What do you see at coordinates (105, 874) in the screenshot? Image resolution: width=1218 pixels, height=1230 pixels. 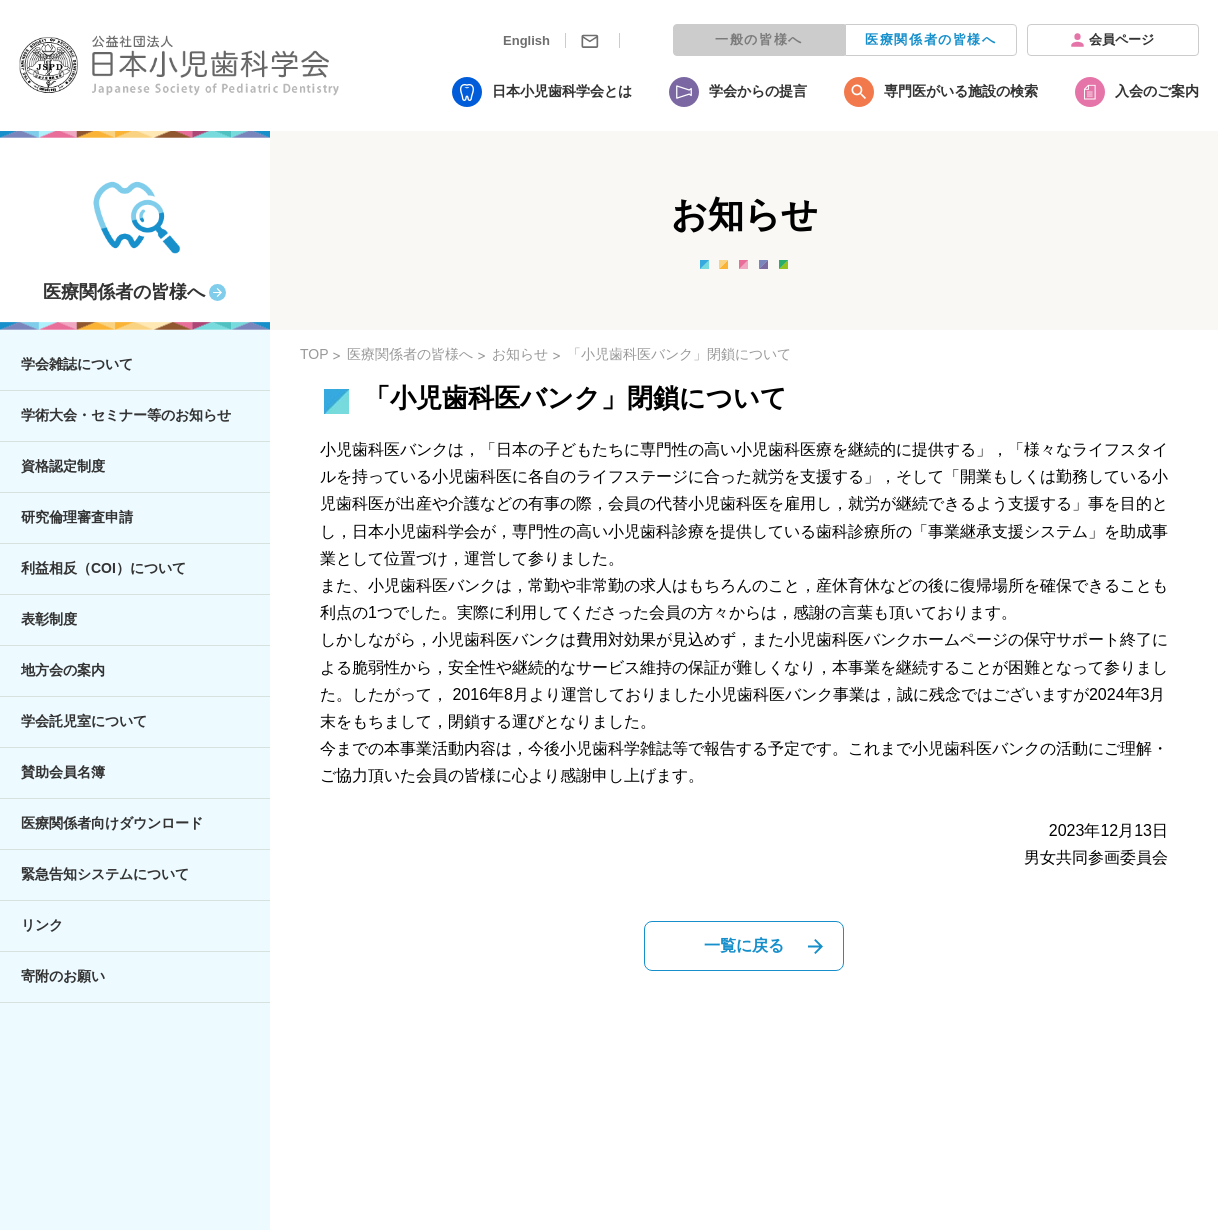 I see `緊急告知システムについて` at bounding box center [105, 874].